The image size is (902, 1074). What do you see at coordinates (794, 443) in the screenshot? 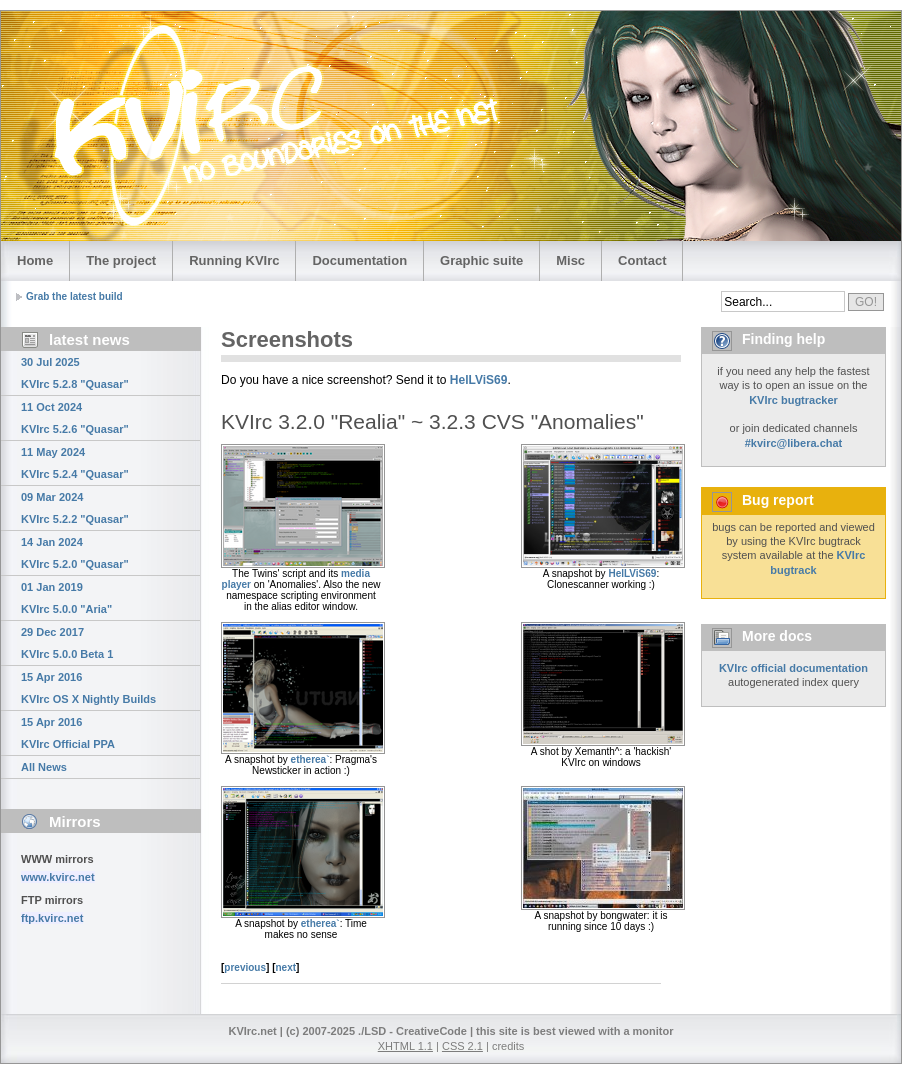
I see `#kvirc@libera.chat` at bounding box center [794, 443].